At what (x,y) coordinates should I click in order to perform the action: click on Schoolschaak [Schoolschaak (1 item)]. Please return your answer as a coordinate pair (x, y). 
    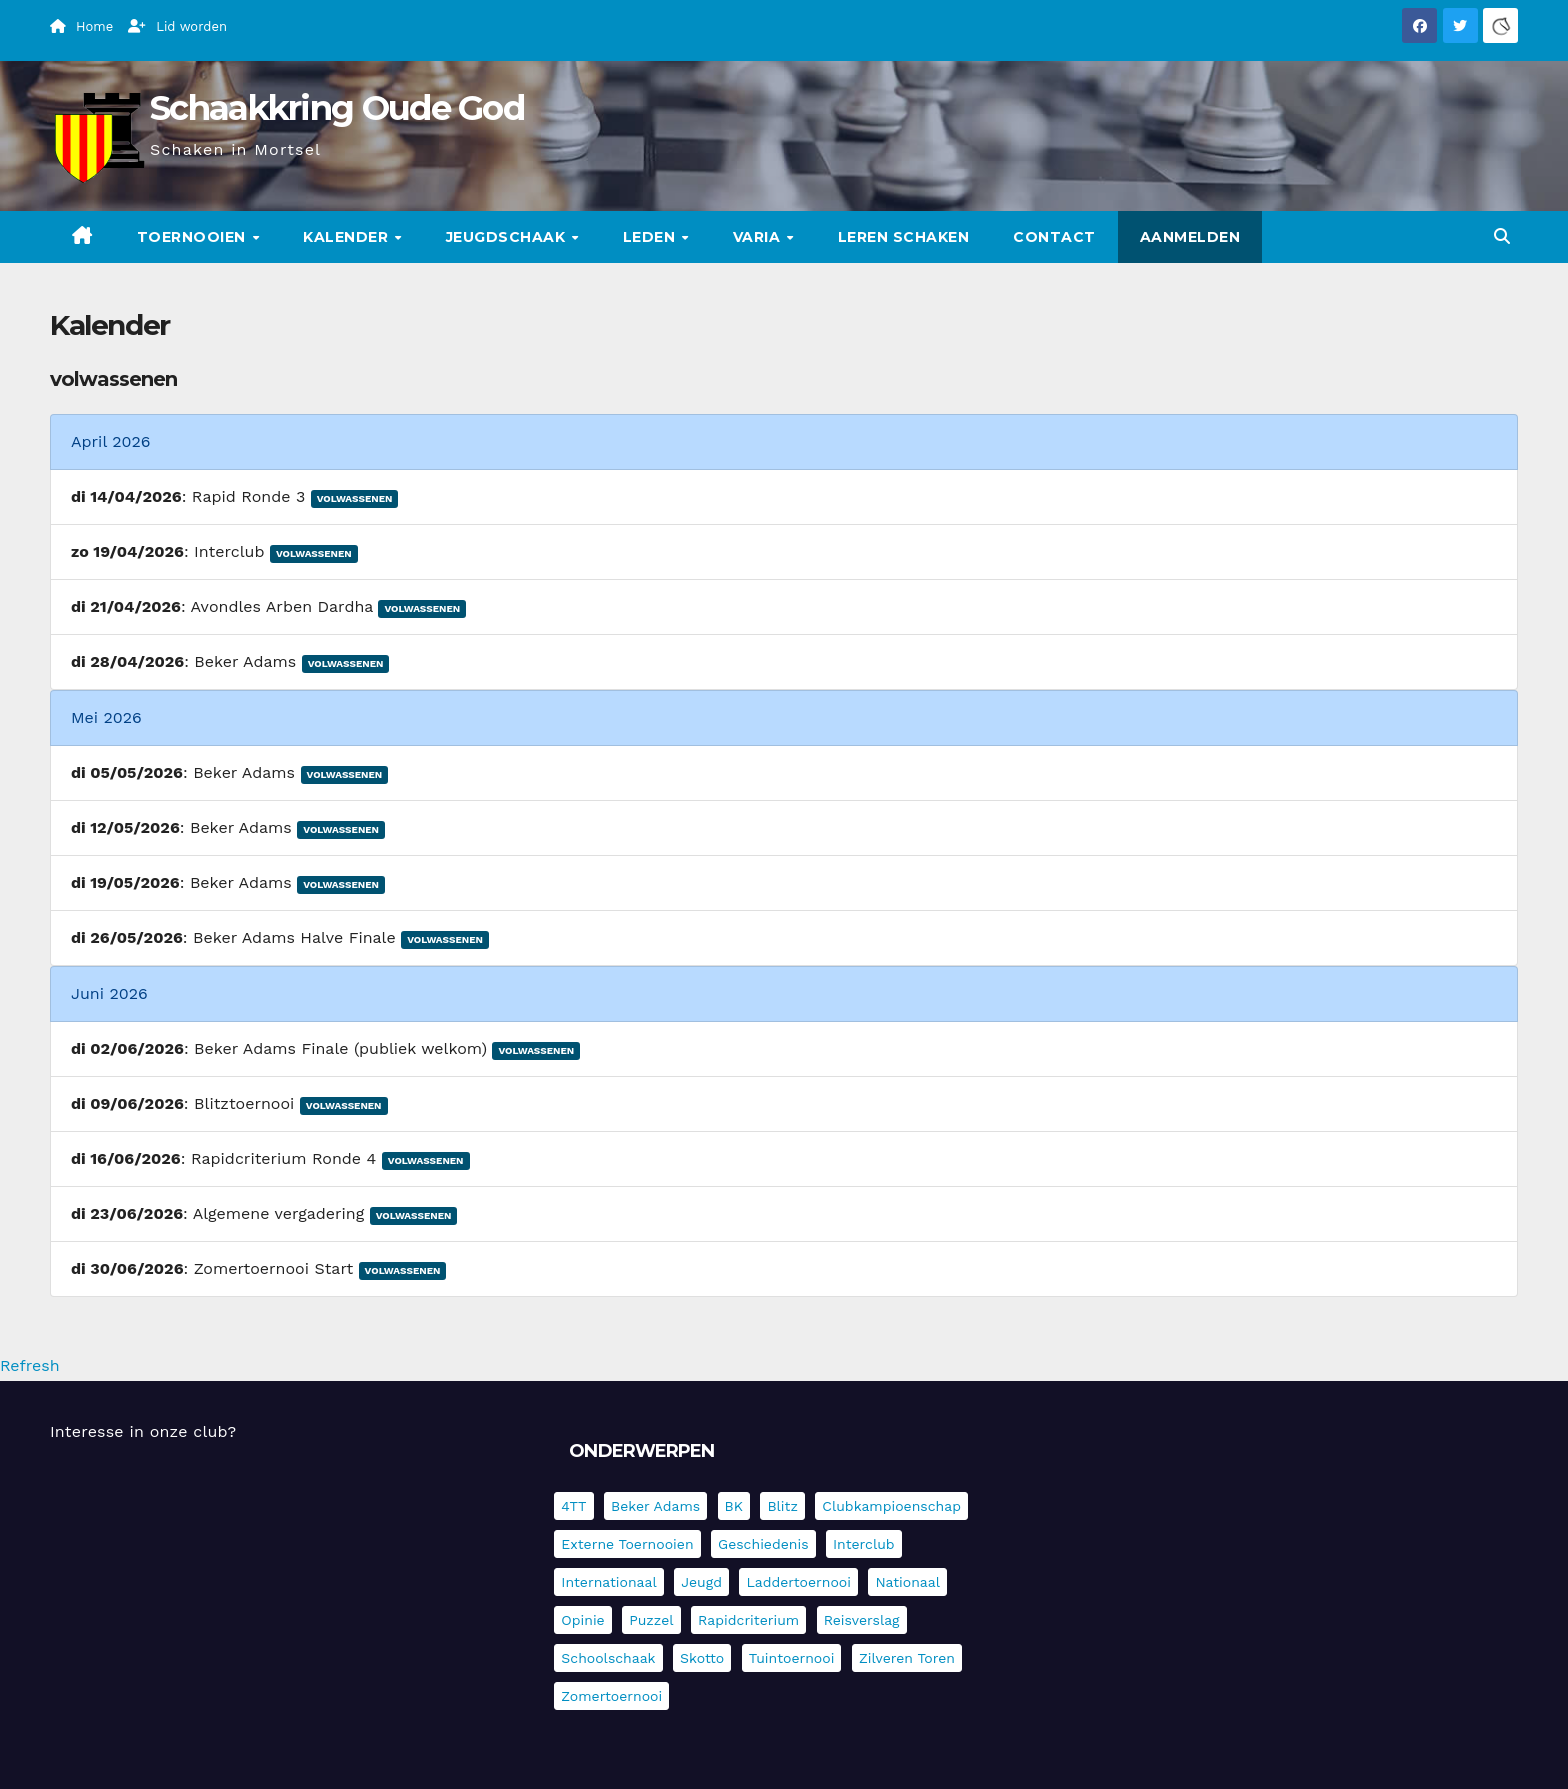
    Looking at the image, I should click on (608, 1658).